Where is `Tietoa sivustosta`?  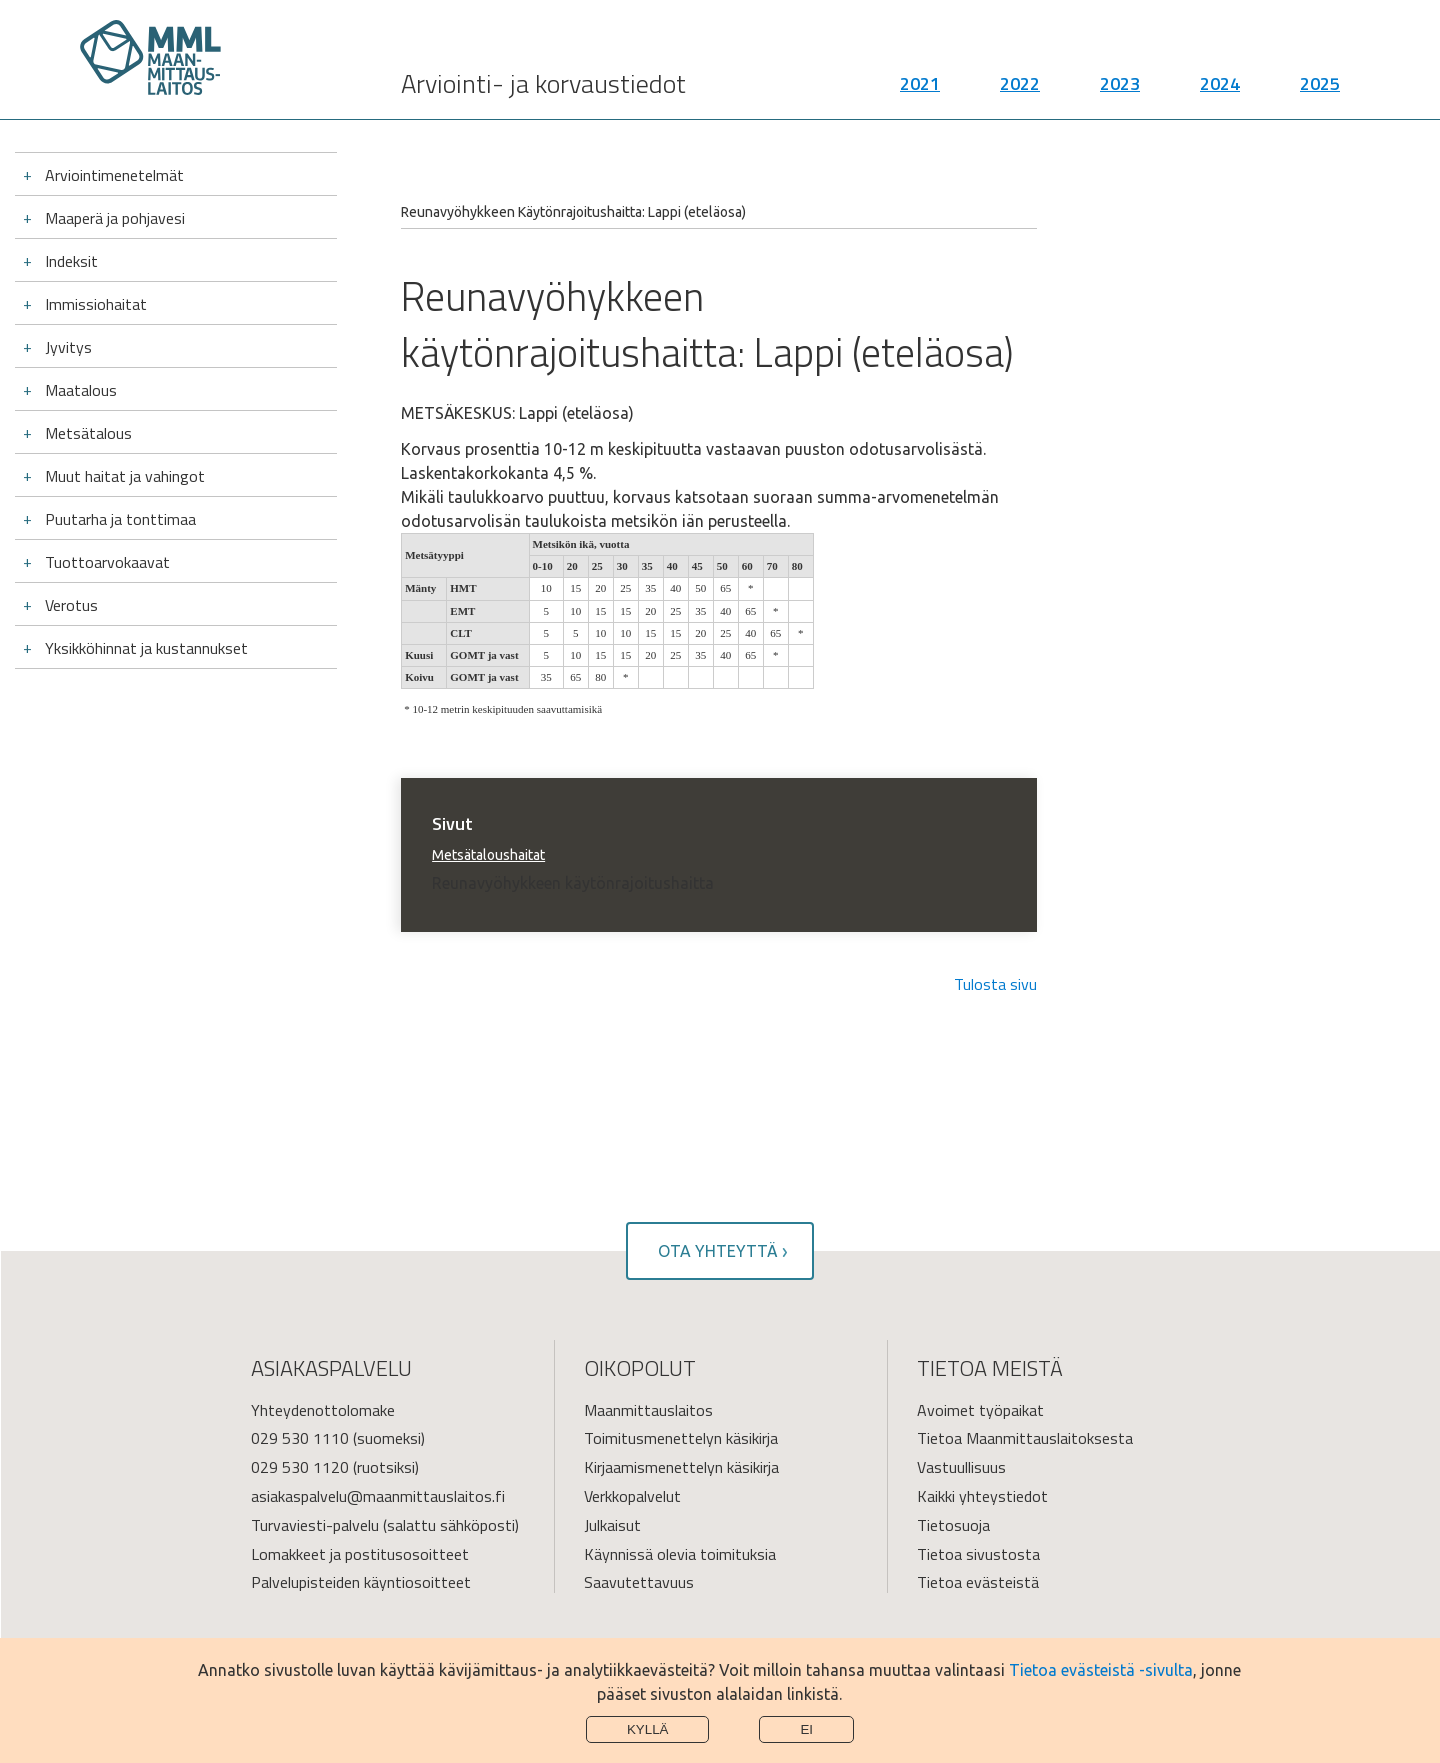
Tietoa sivustosta is located at coordinates (978, 1554).